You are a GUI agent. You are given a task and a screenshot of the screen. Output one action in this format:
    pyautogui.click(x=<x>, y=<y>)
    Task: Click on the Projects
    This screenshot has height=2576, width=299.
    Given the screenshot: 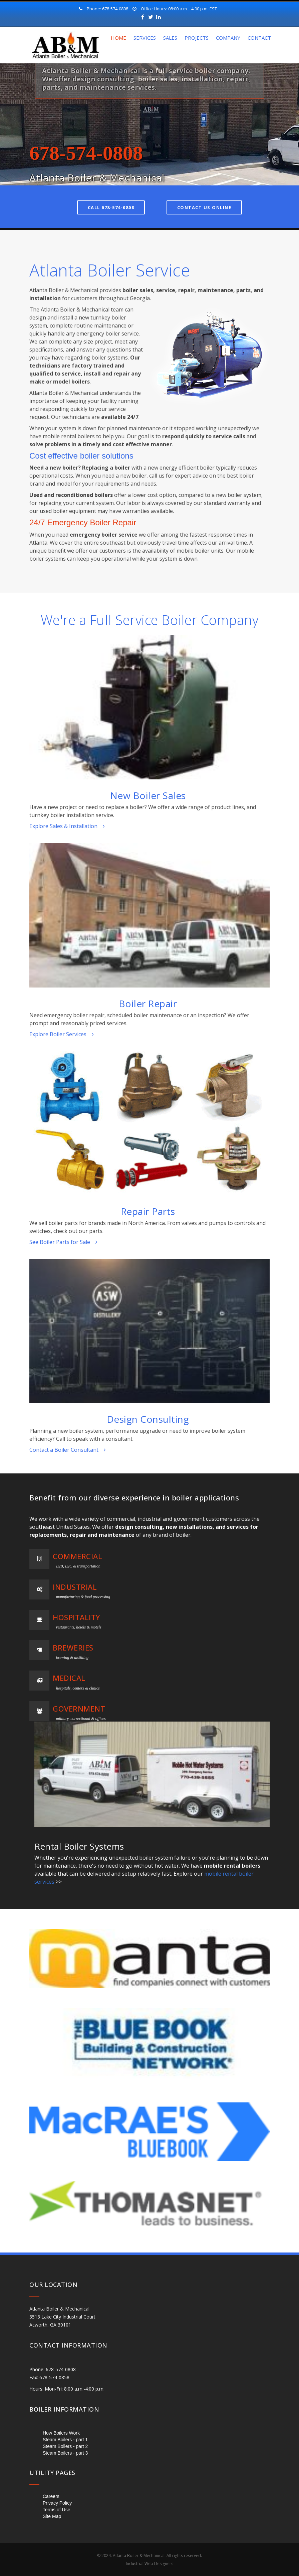 What is the action you would take?
    pyautogui.click(x=197, y=37)
    